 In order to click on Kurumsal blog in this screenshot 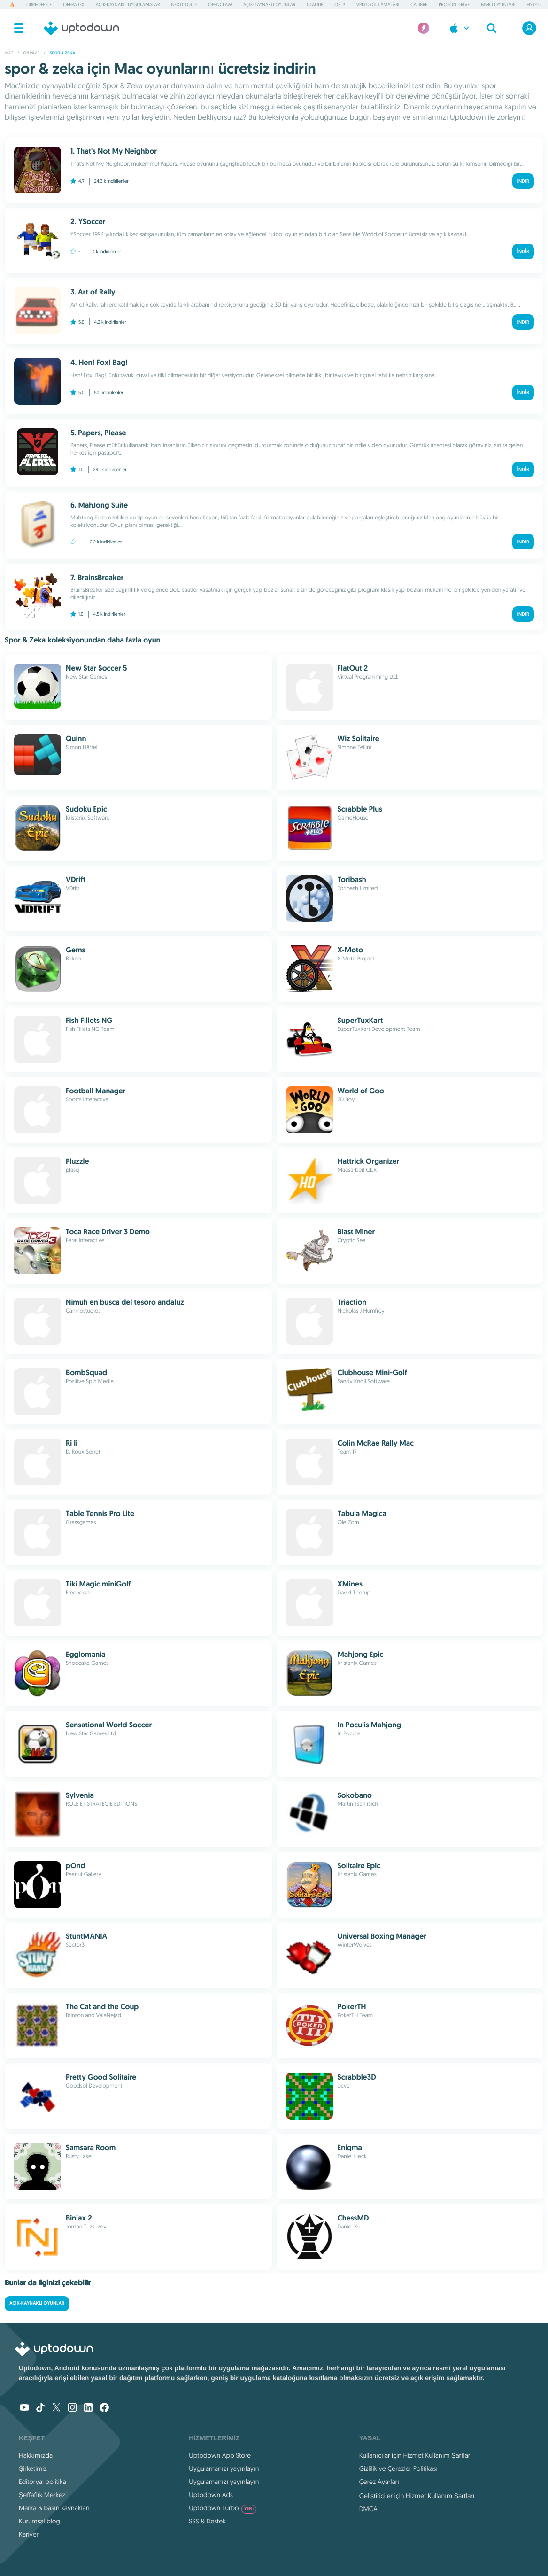, I will do `click(39, 2521)`.